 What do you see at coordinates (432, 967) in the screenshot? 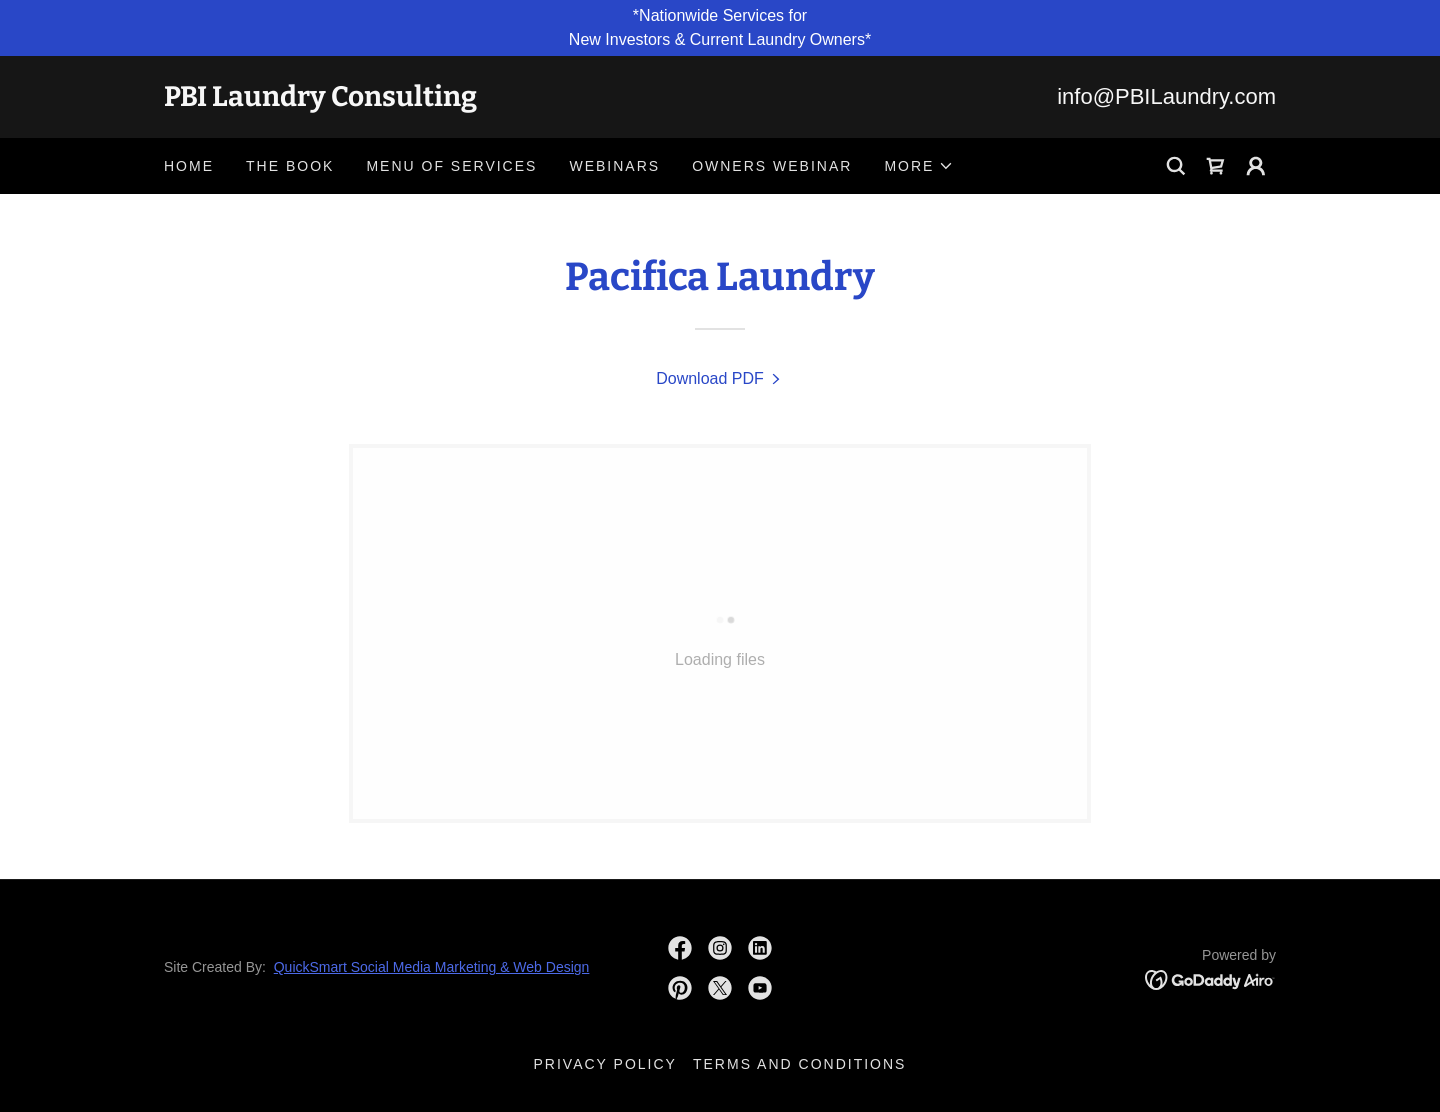
I see `QuickSmart Social Media Marketing & Web Design` at bounding box center [432, 967].